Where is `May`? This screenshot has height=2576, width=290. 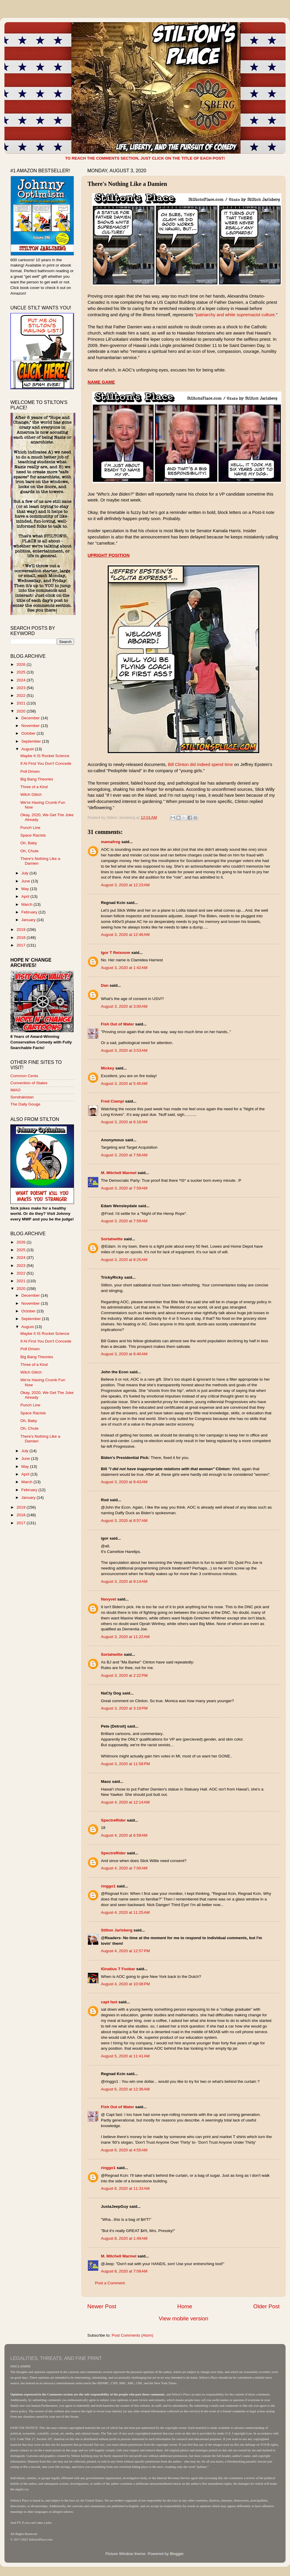
May is located at coordinates (25, 889).